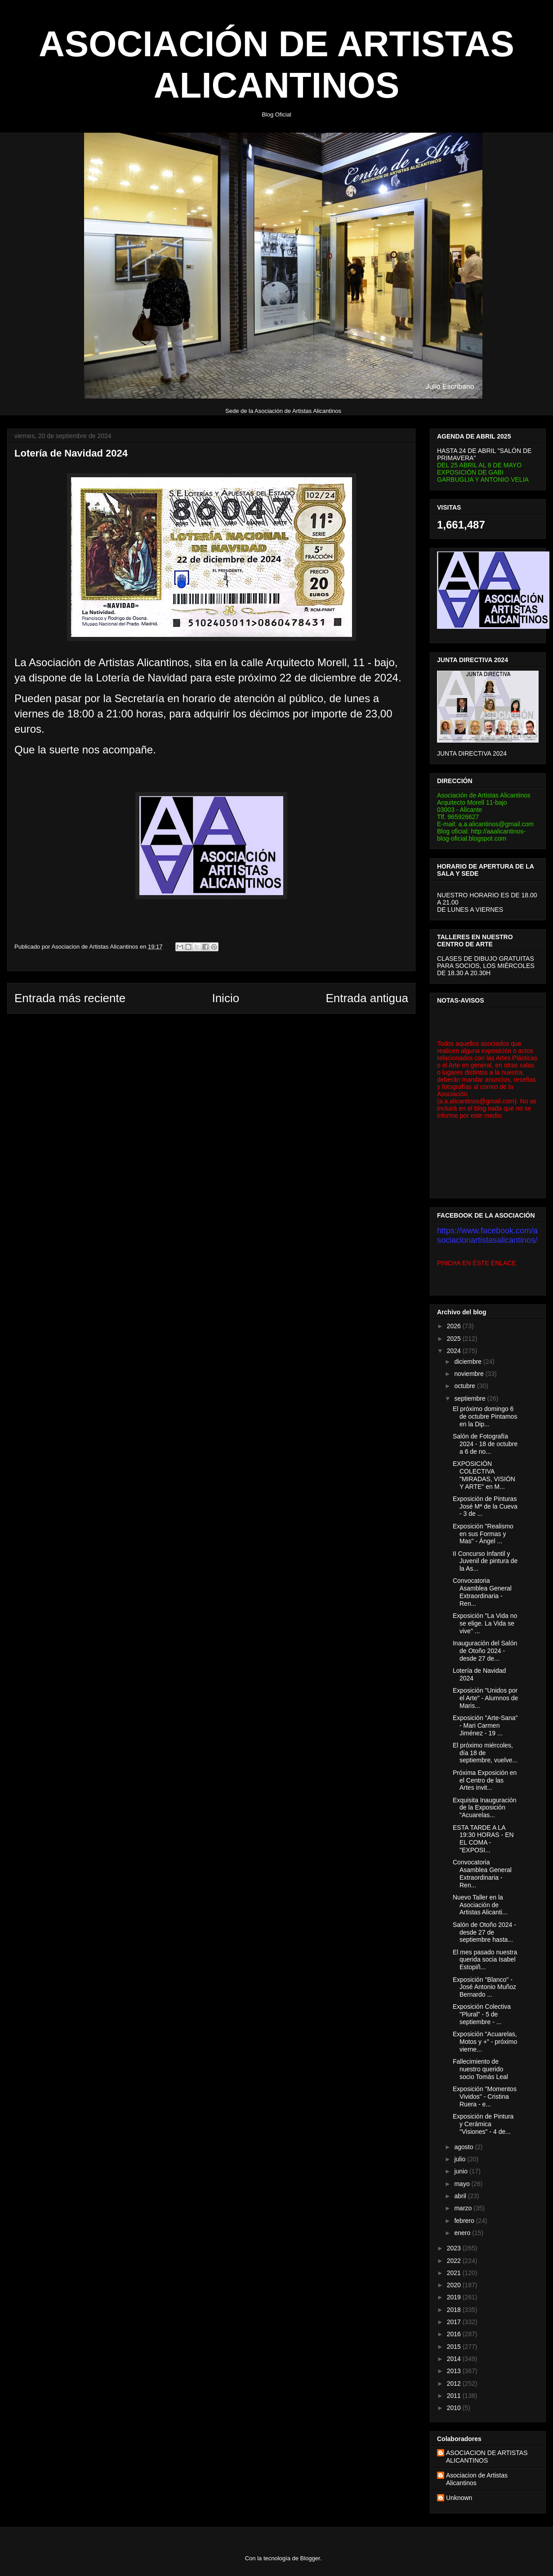  Describe the element at coordinates (459, 2497) in the screenshot. I see `Unknown` at that location.